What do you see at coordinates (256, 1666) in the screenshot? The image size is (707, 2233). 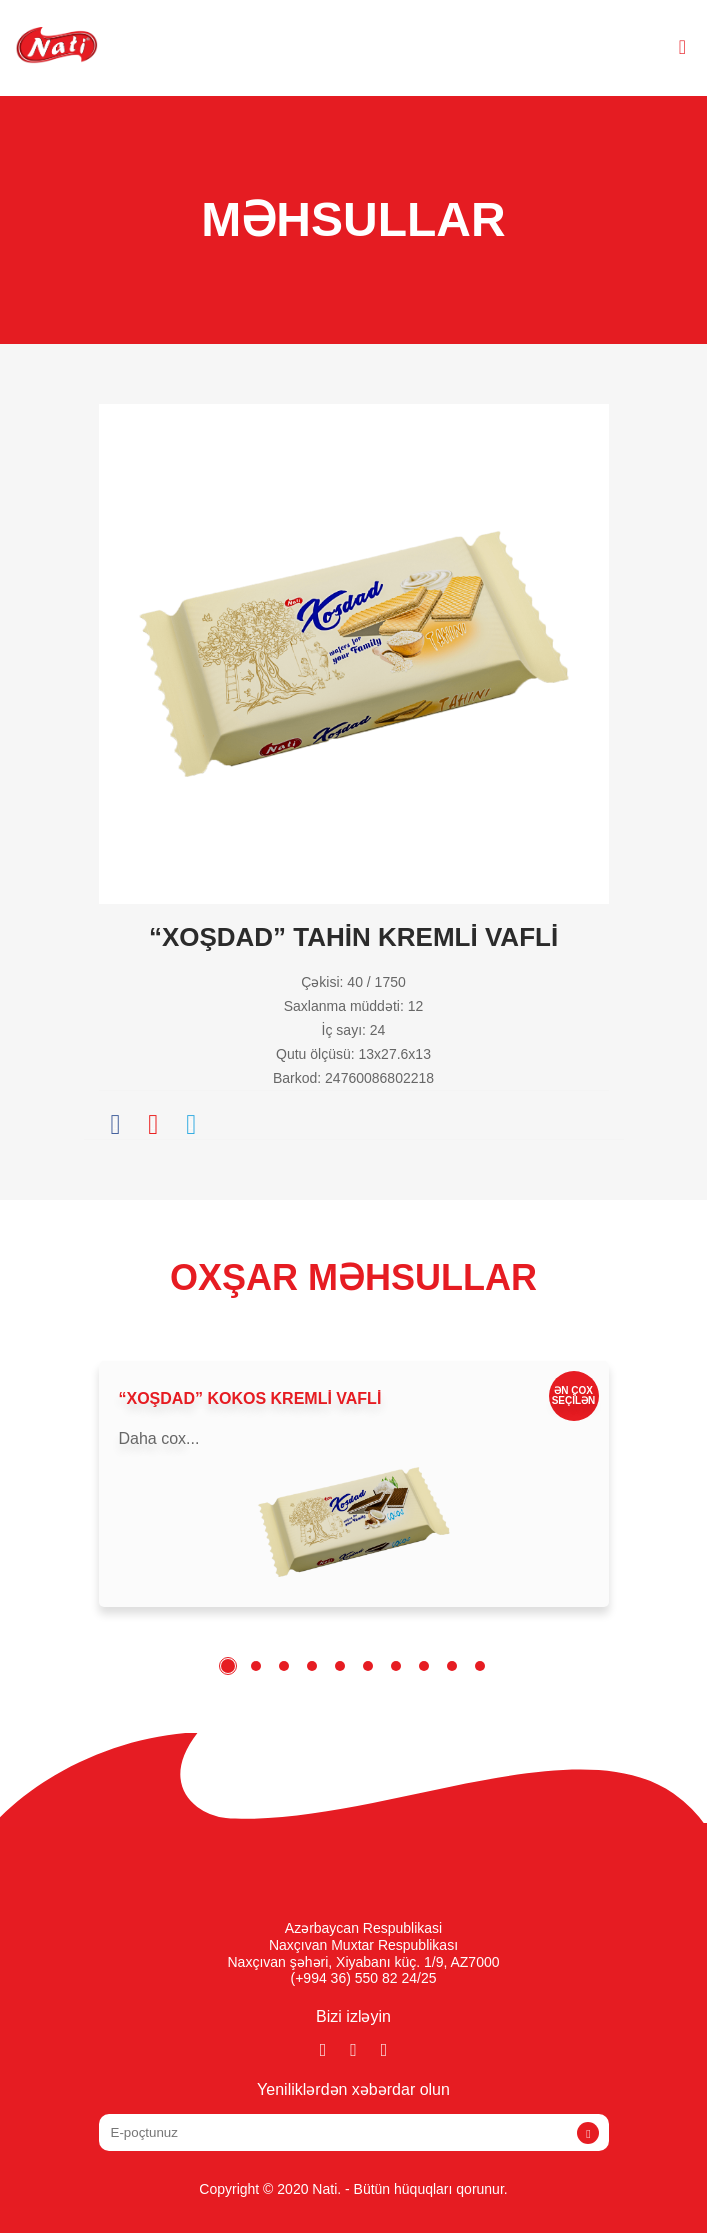 I see `2 [tab]` at bounding box center [256, 1666].